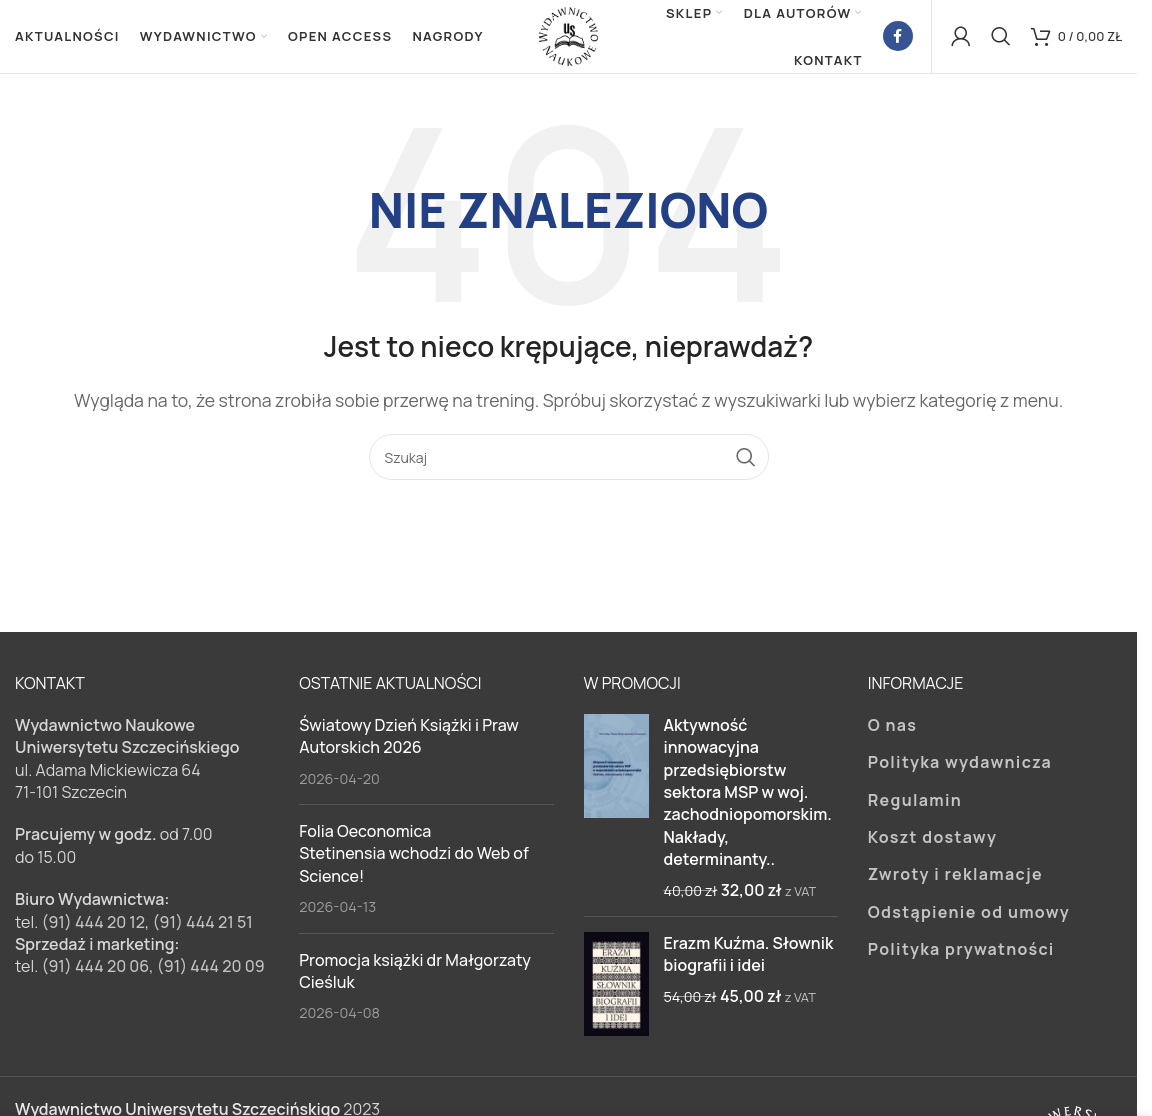 Image resolution: width=1152 pixels, height=1116 pixels. I want to click on [Site logo], so click(569, 38).